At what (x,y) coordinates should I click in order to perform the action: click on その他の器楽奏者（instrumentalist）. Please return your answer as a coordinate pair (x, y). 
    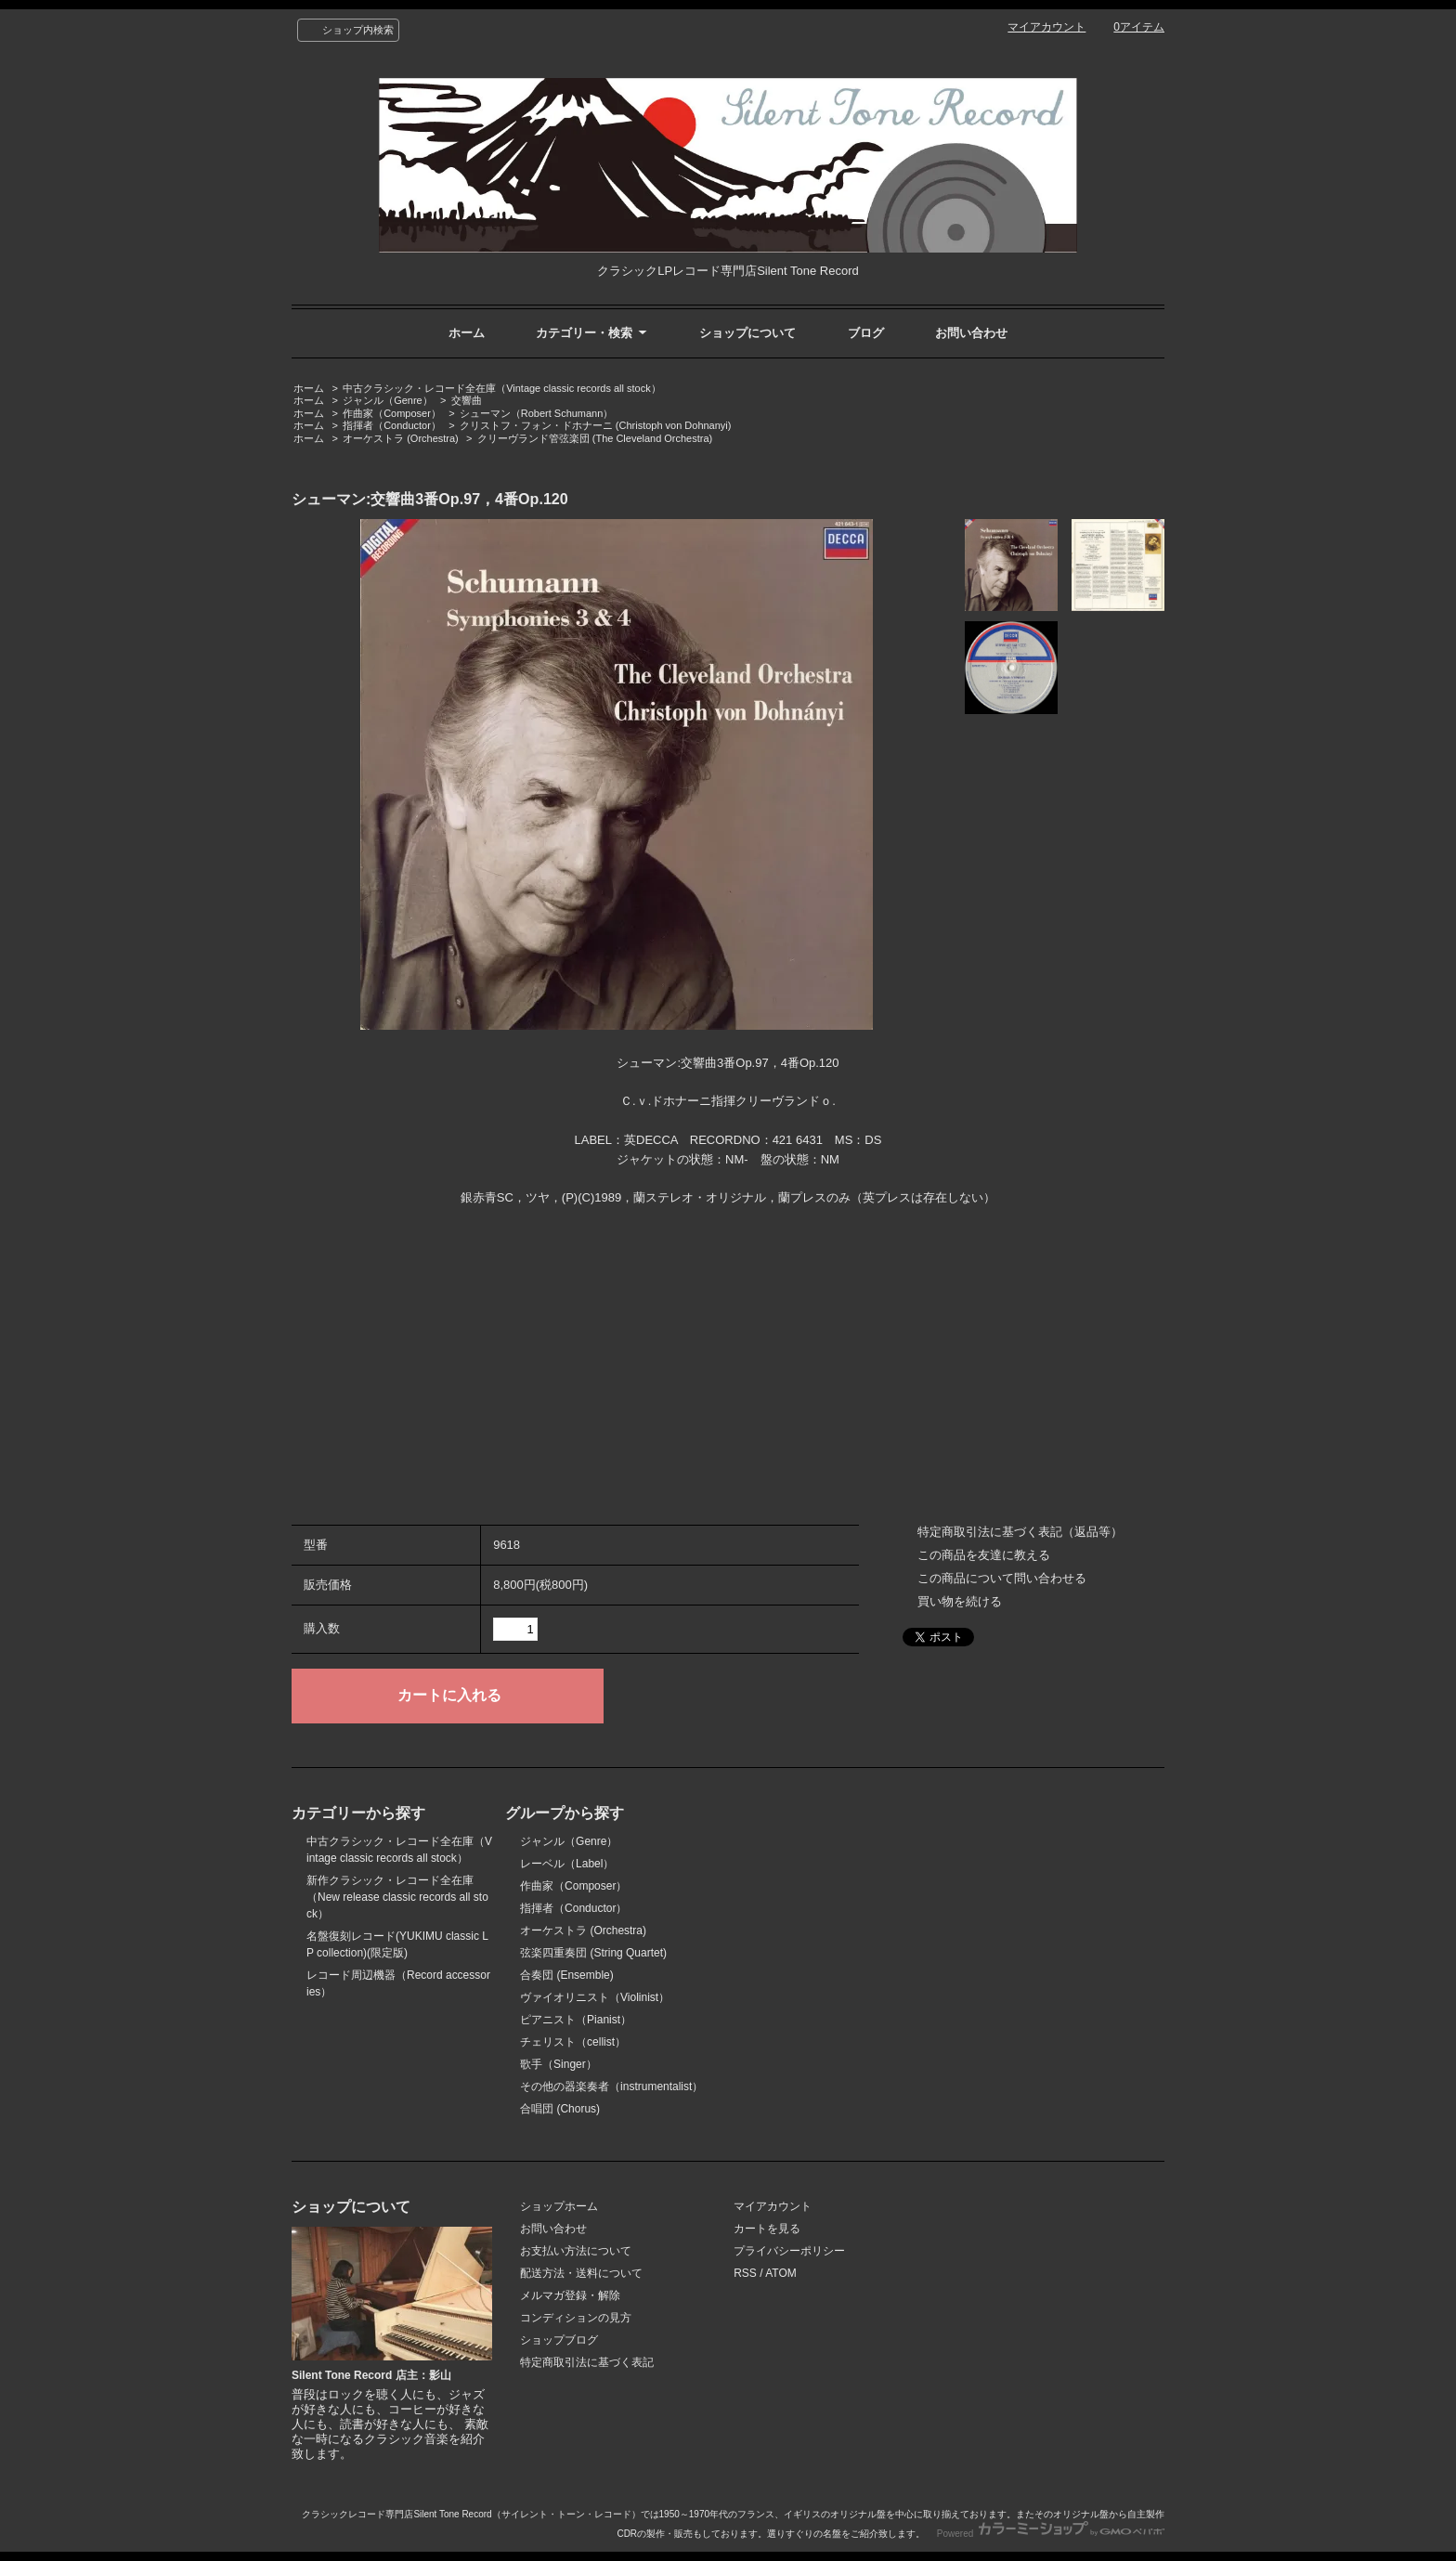
    Looking at the image, I should click on (611, 2086).